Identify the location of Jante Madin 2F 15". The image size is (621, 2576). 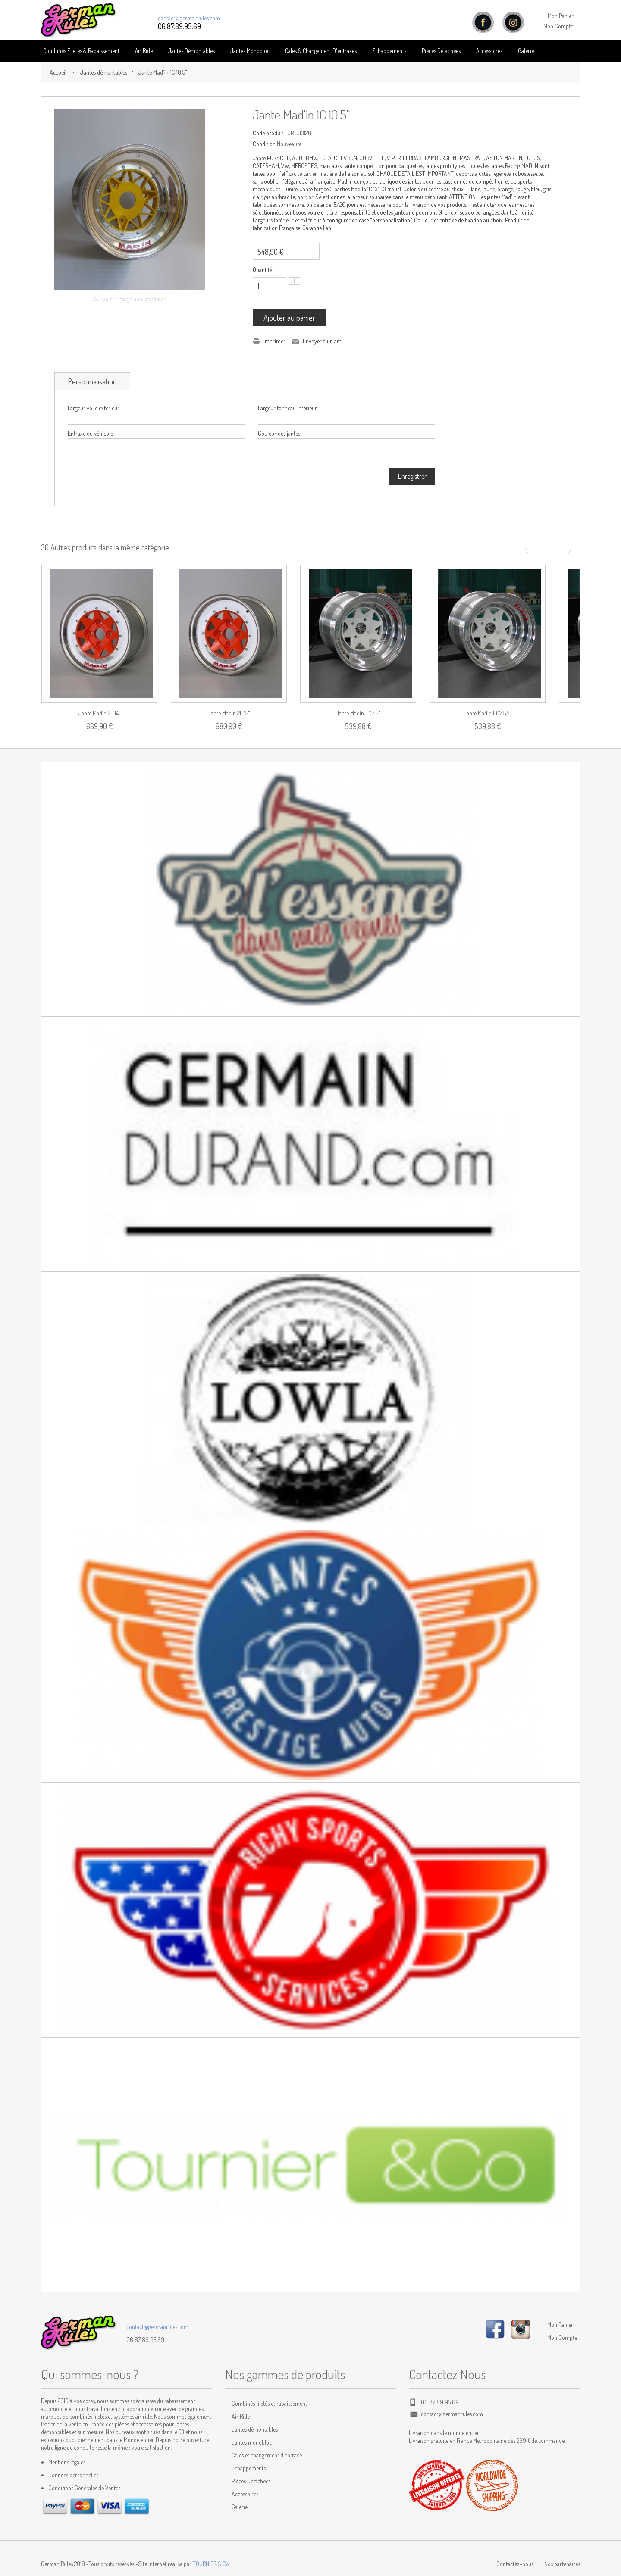
(229, 713).